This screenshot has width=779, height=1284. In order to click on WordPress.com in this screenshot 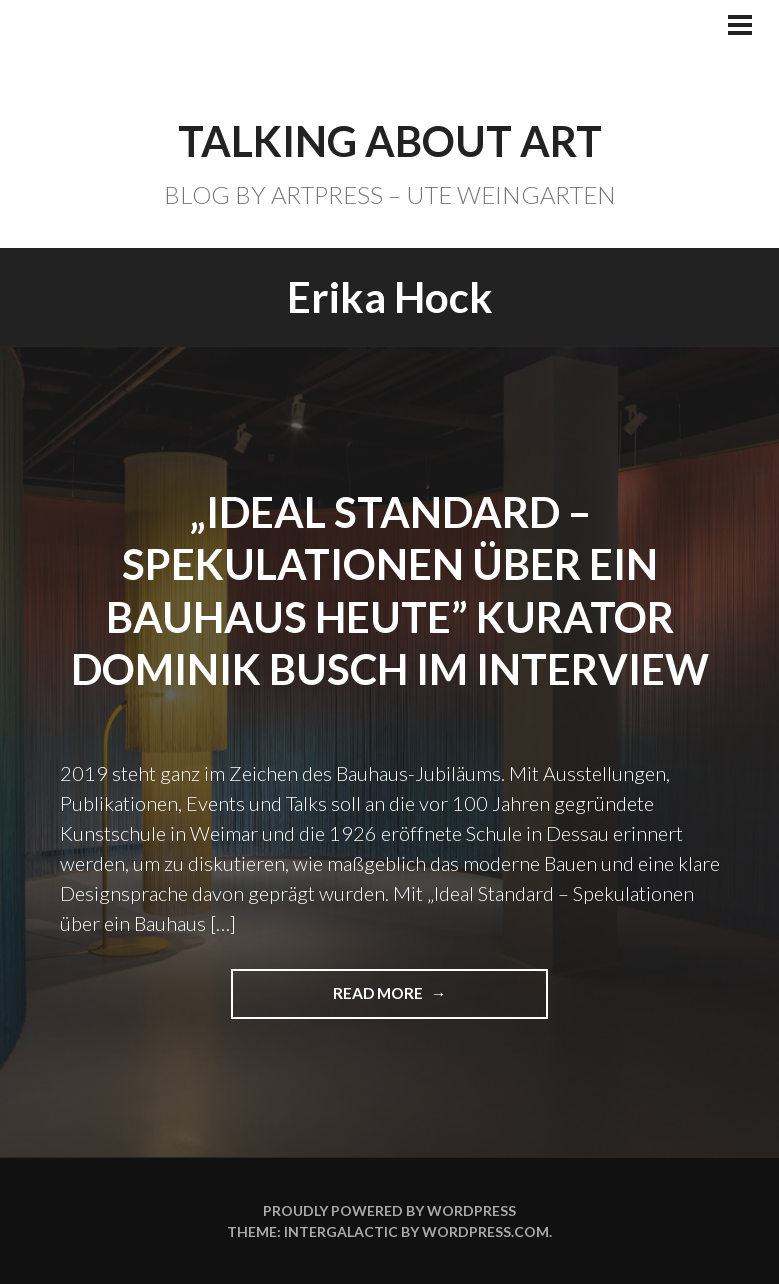, I will do `click(485, 1231)`.